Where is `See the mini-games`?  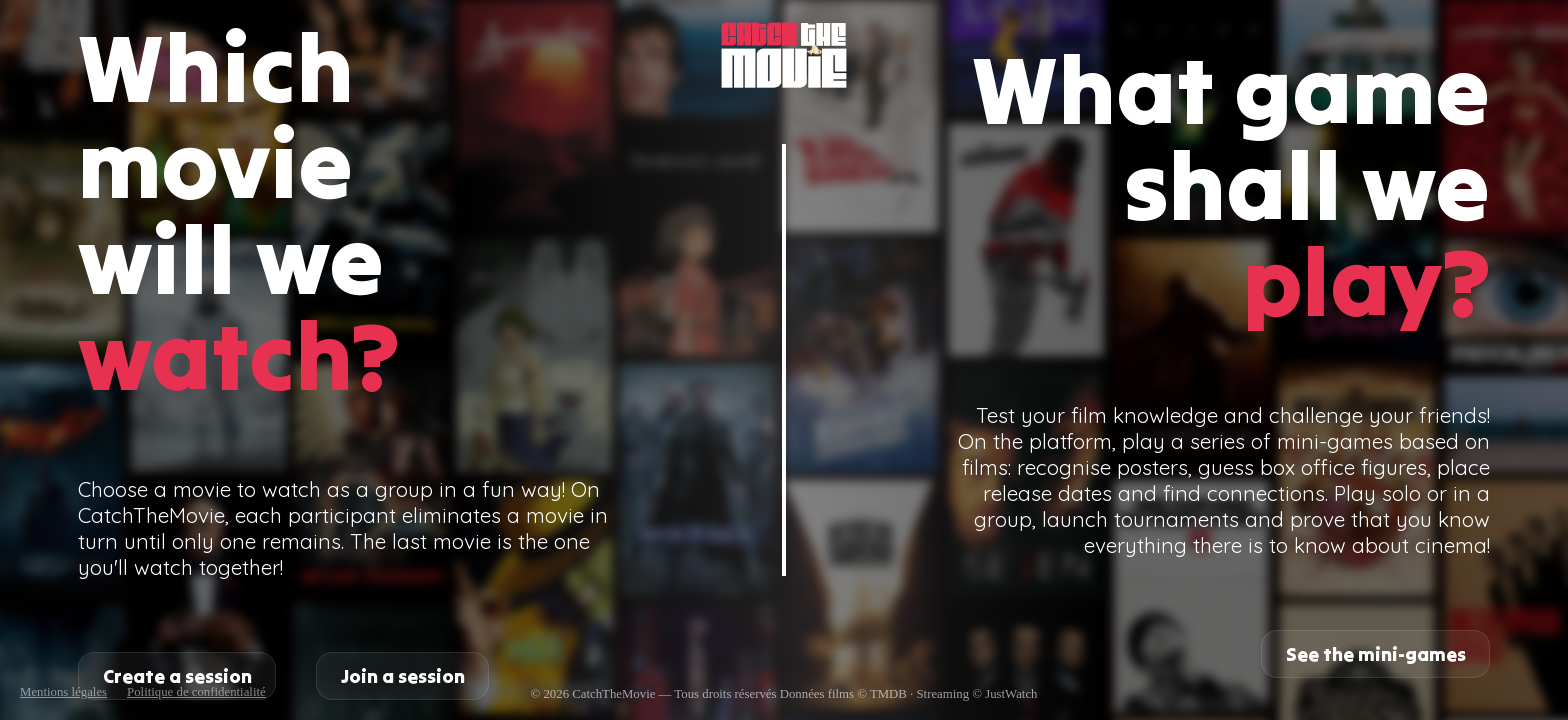
See the mini-games is located at coordinates (1375, 654).